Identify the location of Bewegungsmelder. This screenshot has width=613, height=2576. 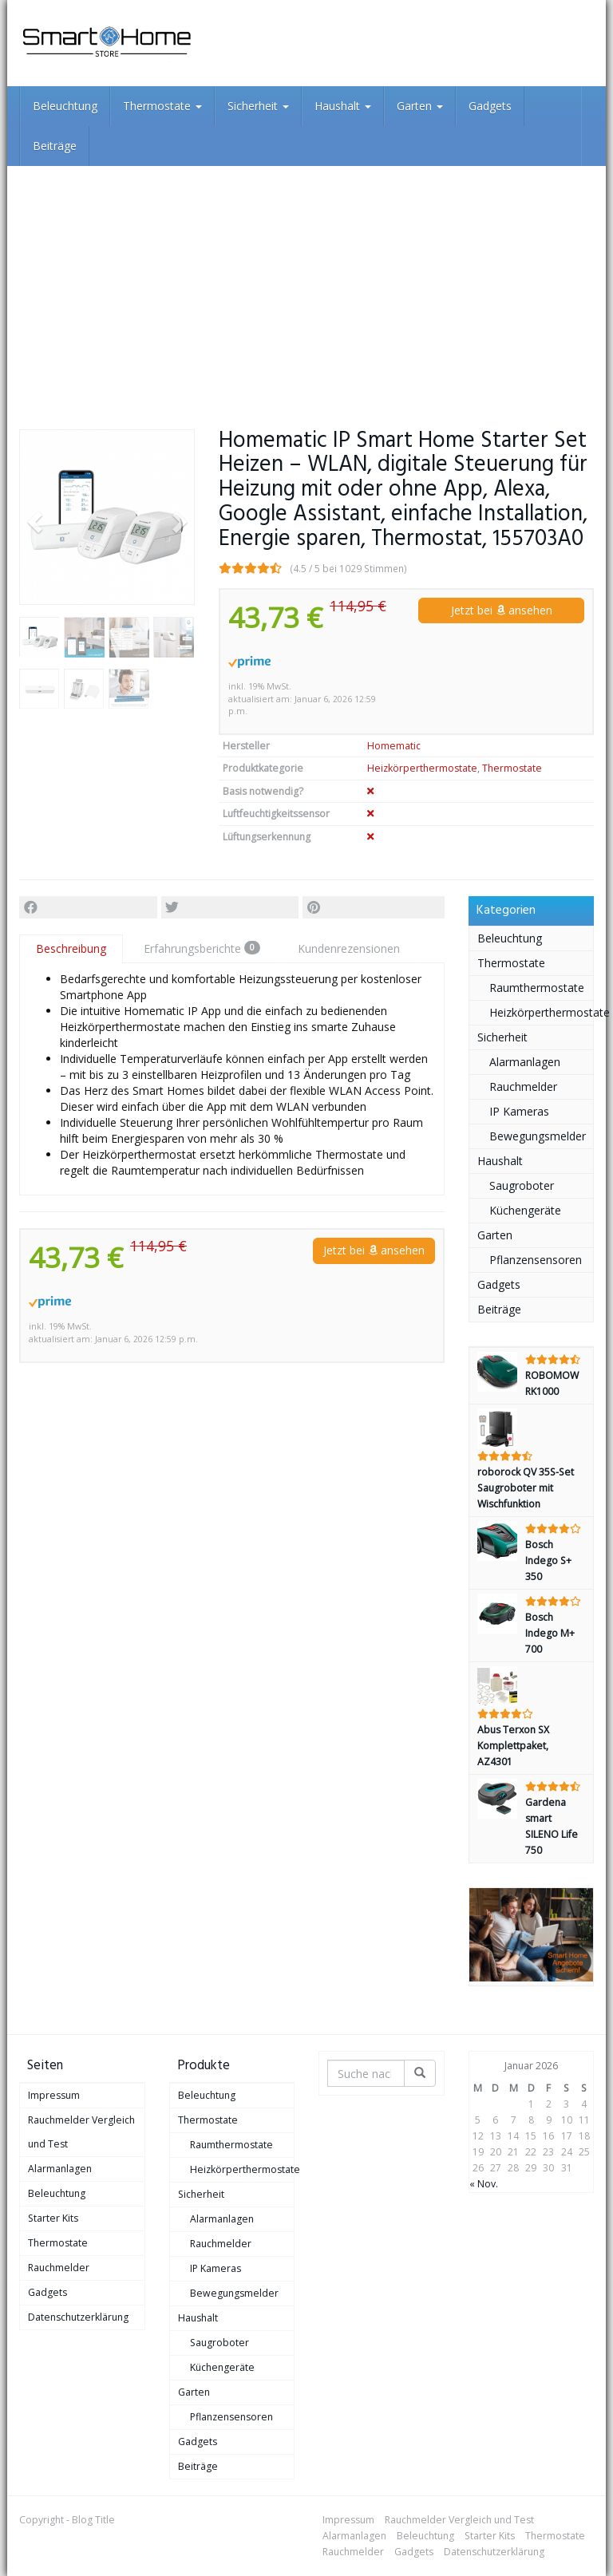
(537, 1136).